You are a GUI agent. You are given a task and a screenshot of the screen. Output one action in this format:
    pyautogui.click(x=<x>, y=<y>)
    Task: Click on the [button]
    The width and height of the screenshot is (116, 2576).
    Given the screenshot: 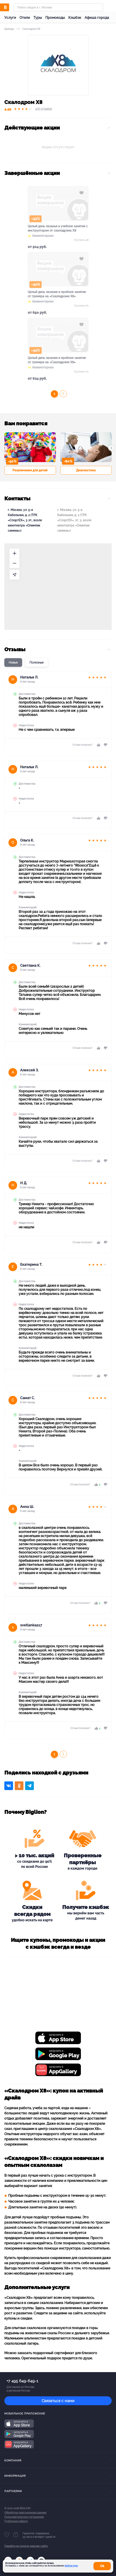 What is the action you would take?
    pyautogui.click(x=5, y=448)
    